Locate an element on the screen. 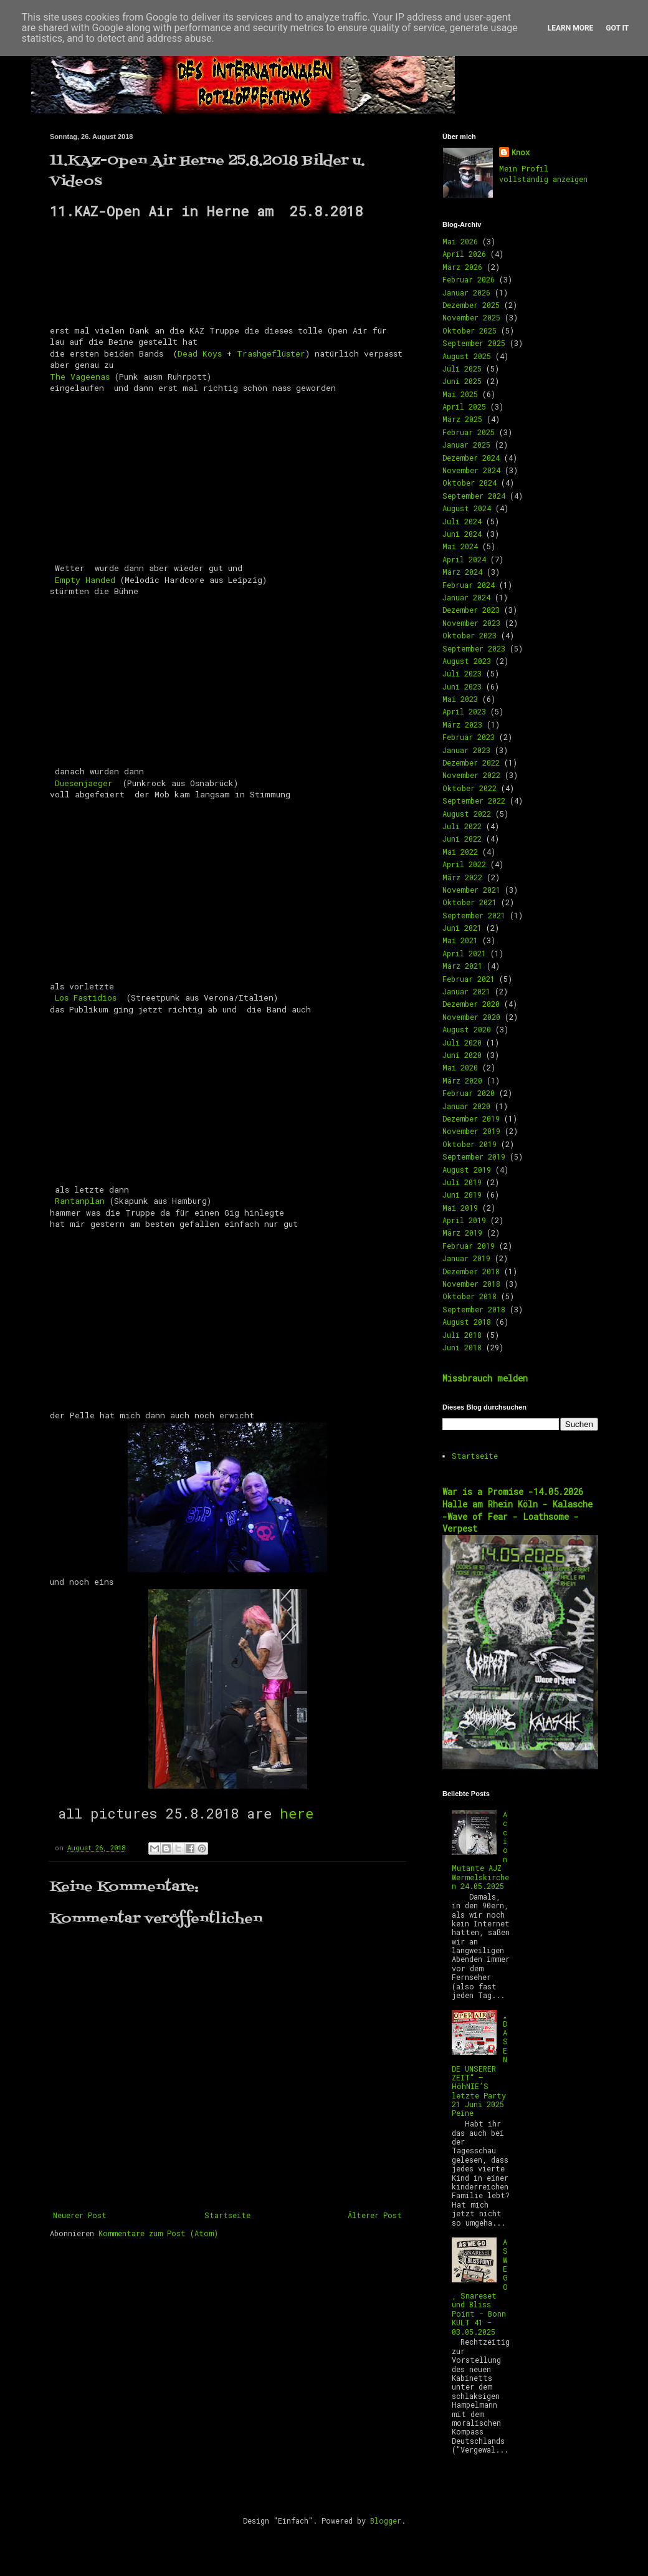 Image resolution: width=648 pixels, height=2576 pixels. März 2020 is located at coordinates (462, 1080).